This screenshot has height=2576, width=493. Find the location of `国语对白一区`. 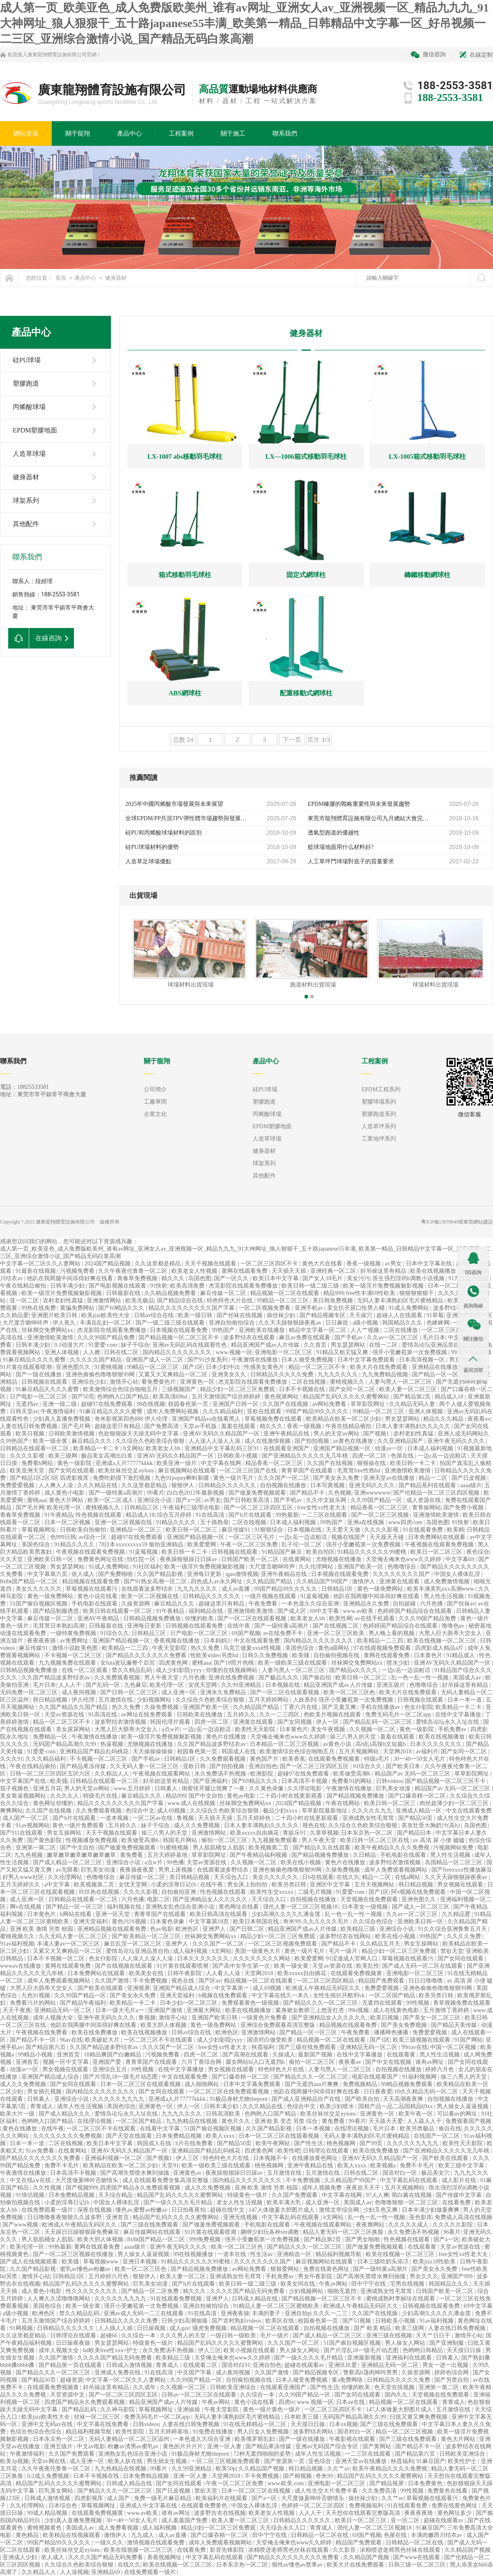

国语对白一区 is located at coordinates (400, 2173).